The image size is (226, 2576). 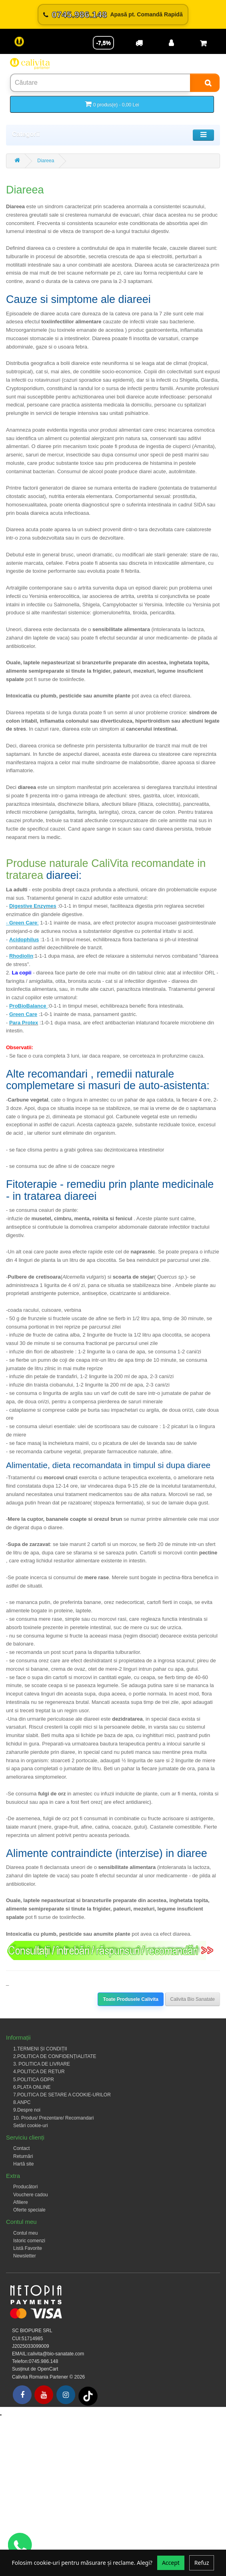 What do you see at coordinates (29, 2210) in the screenshot?
I see `Oferte speciale` at bounding box center [29, 2210].